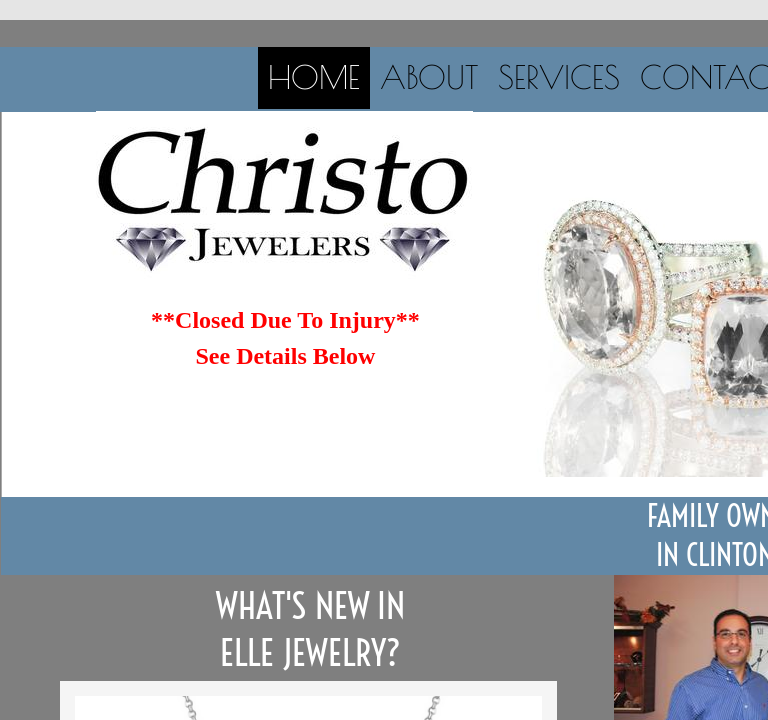  Describe the element at coordinates (429, 77) in the screenshot. I see `About` at that location.